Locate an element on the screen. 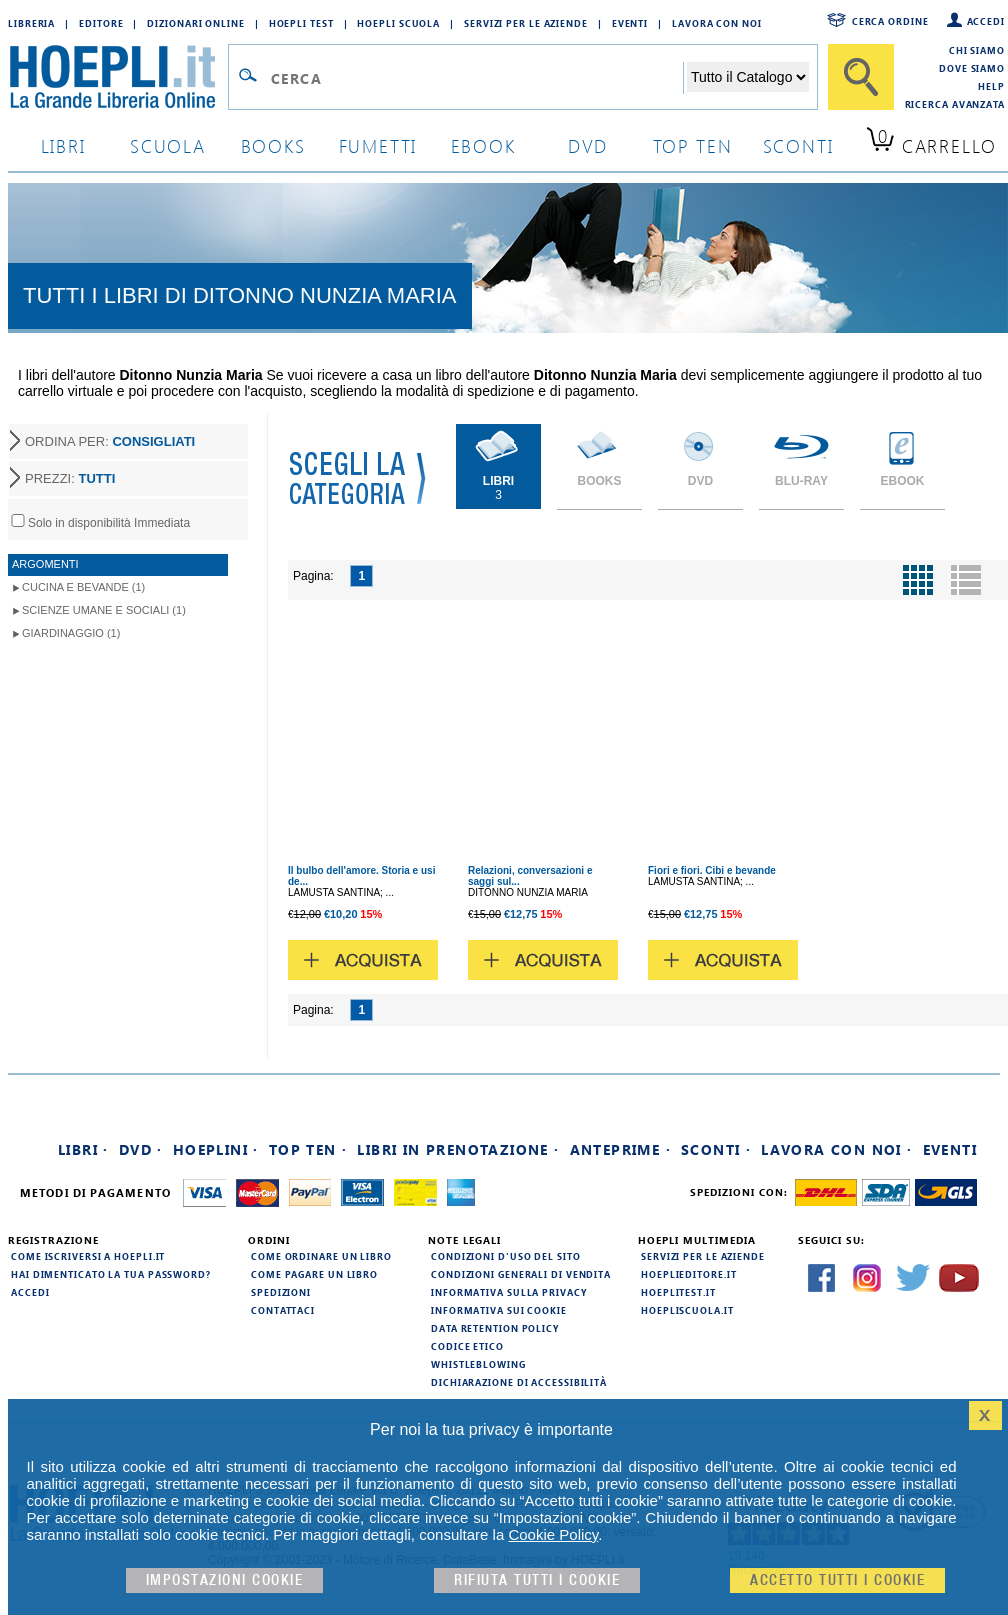 The image size is (1008, 1615). Ricerca Avanzata is located at coordinates (955, 104).